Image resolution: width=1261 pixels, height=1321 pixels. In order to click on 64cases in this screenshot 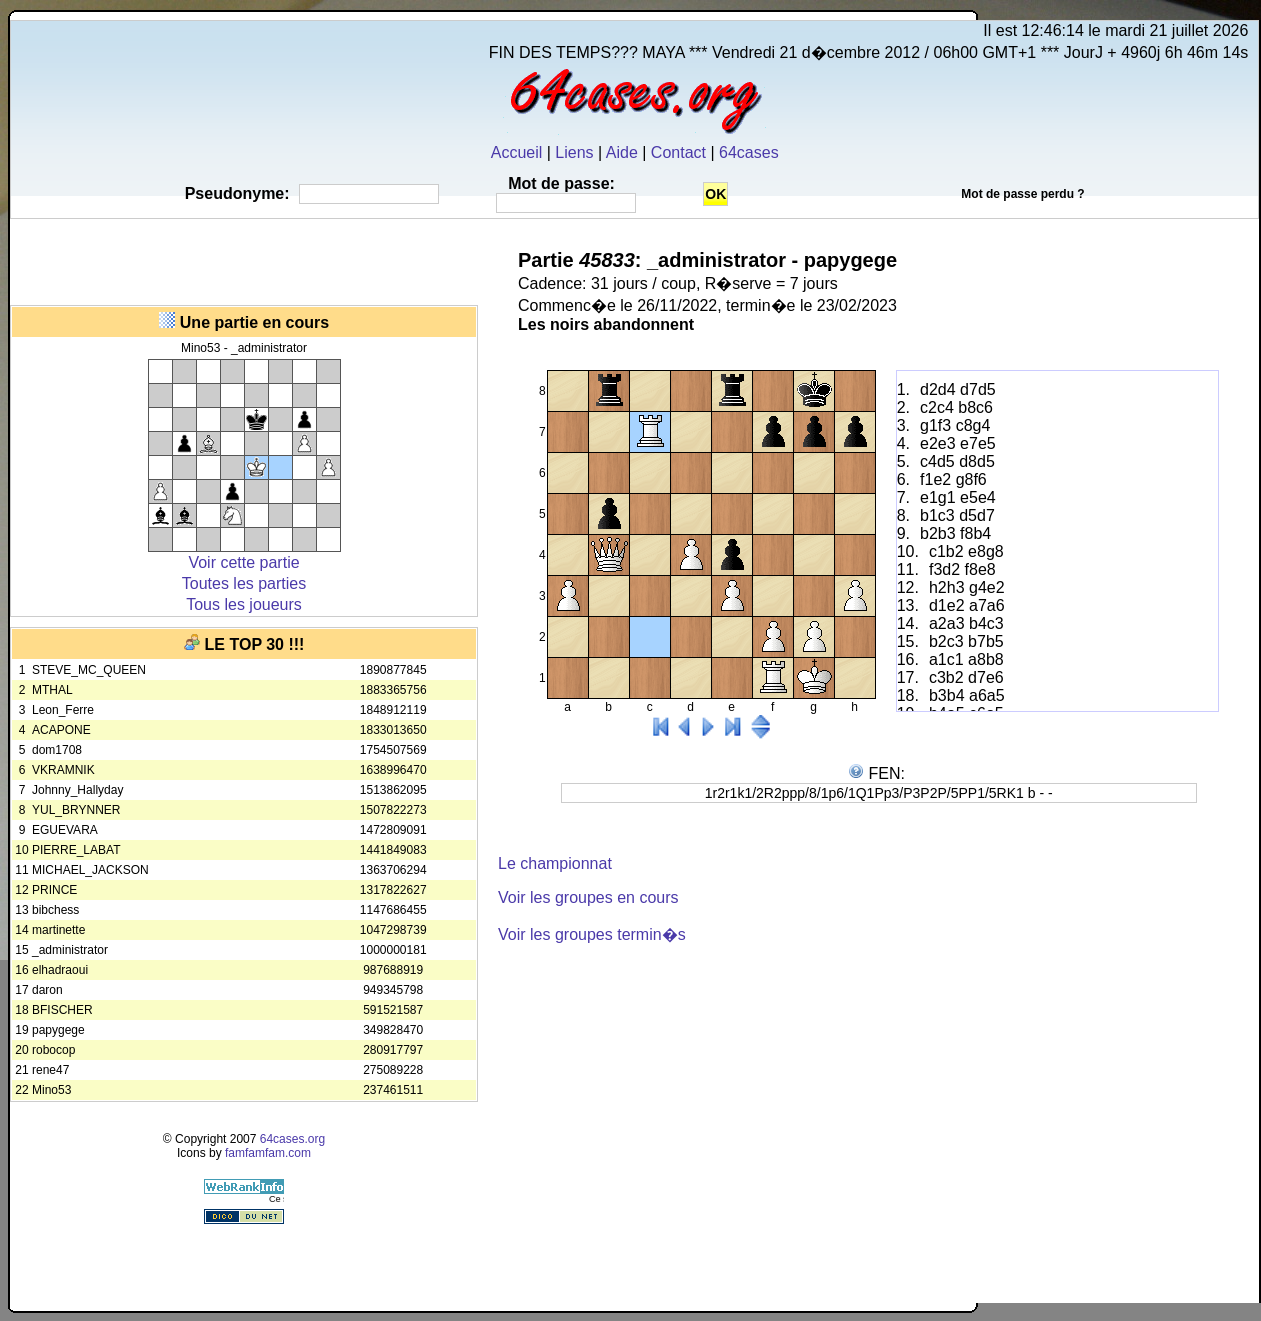, I will do `click(749, 152)`.